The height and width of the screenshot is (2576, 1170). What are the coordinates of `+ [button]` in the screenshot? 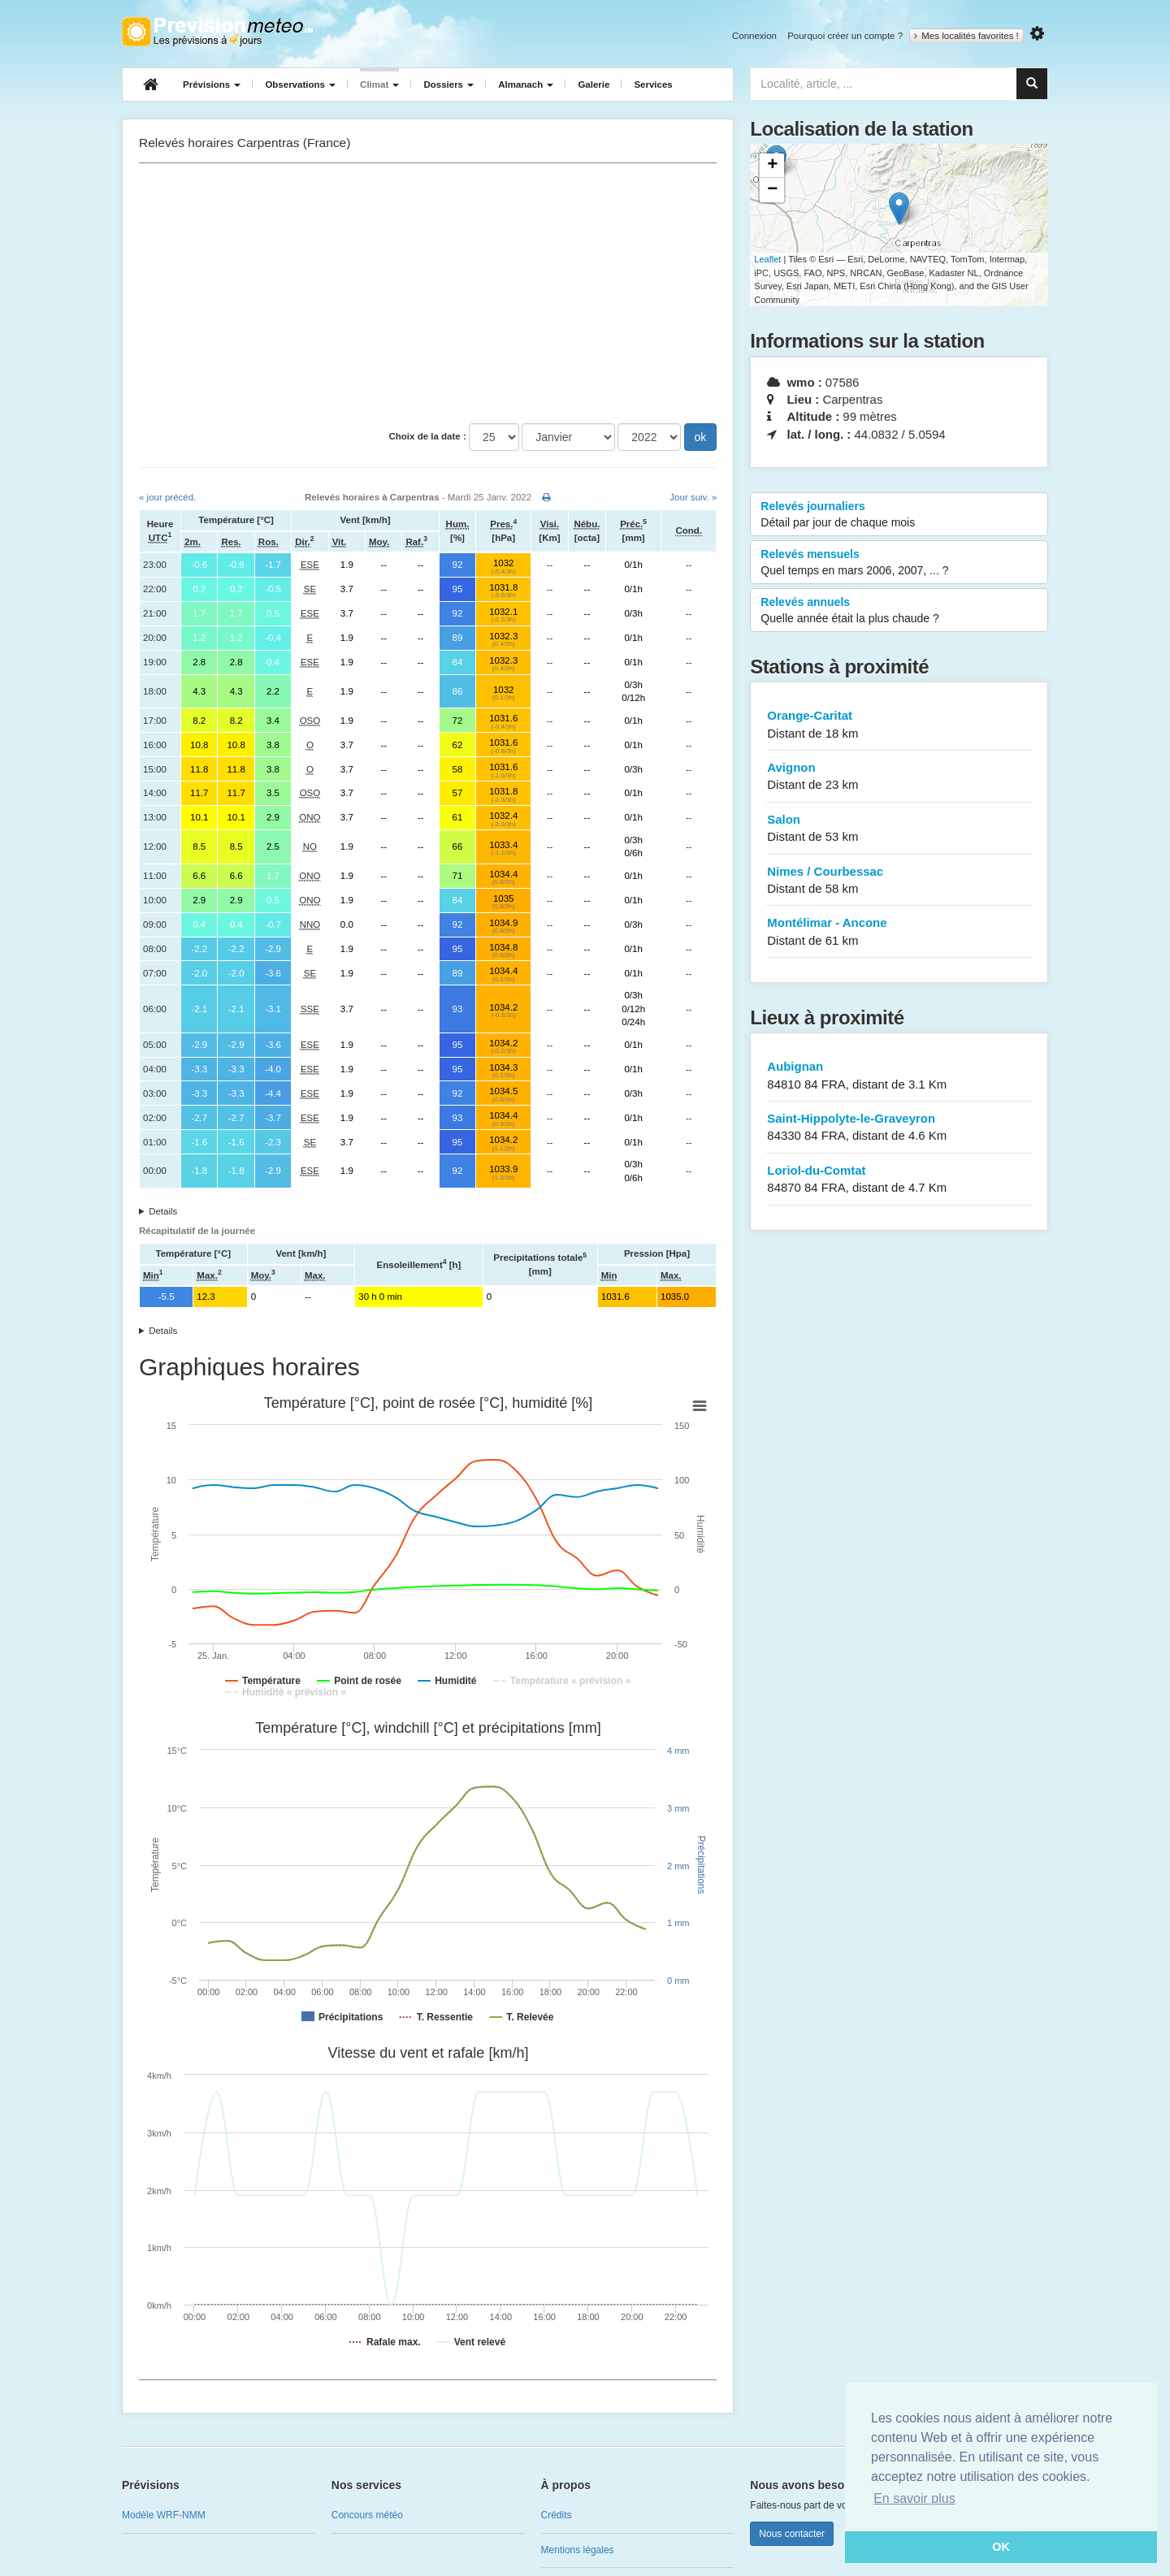 It's located at (772, 166).